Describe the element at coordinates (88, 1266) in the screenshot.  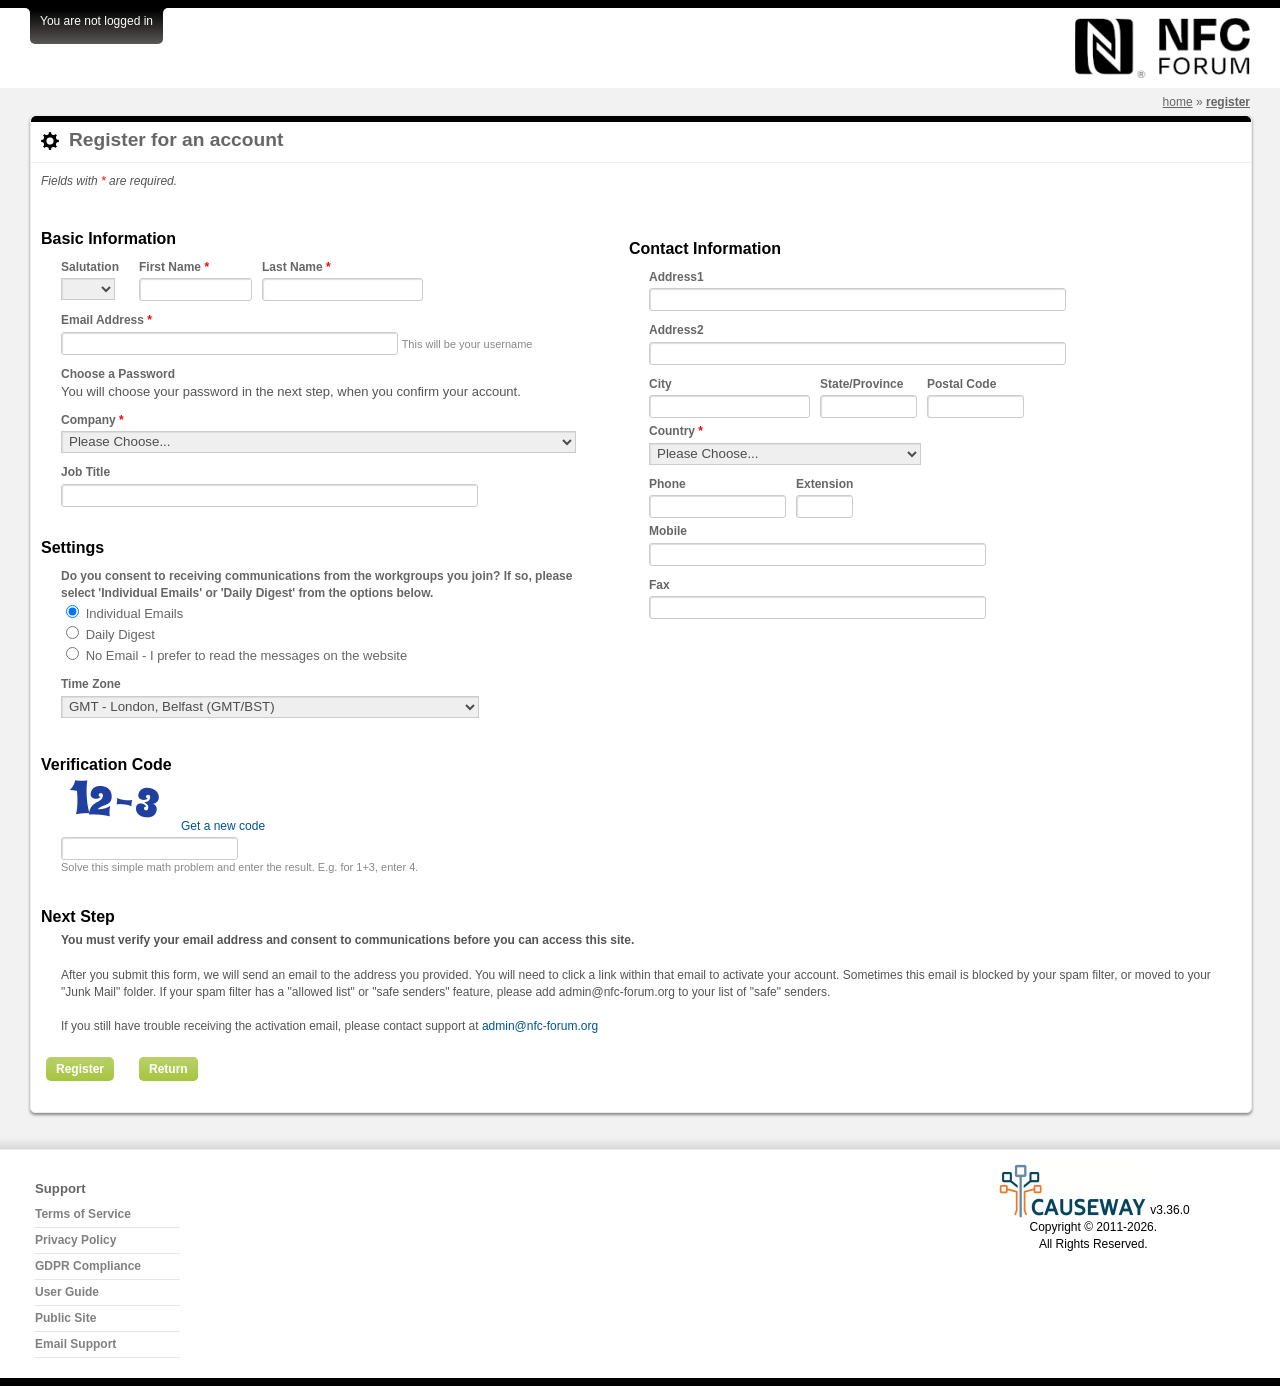
I see `GDPR Compliance` at that location.